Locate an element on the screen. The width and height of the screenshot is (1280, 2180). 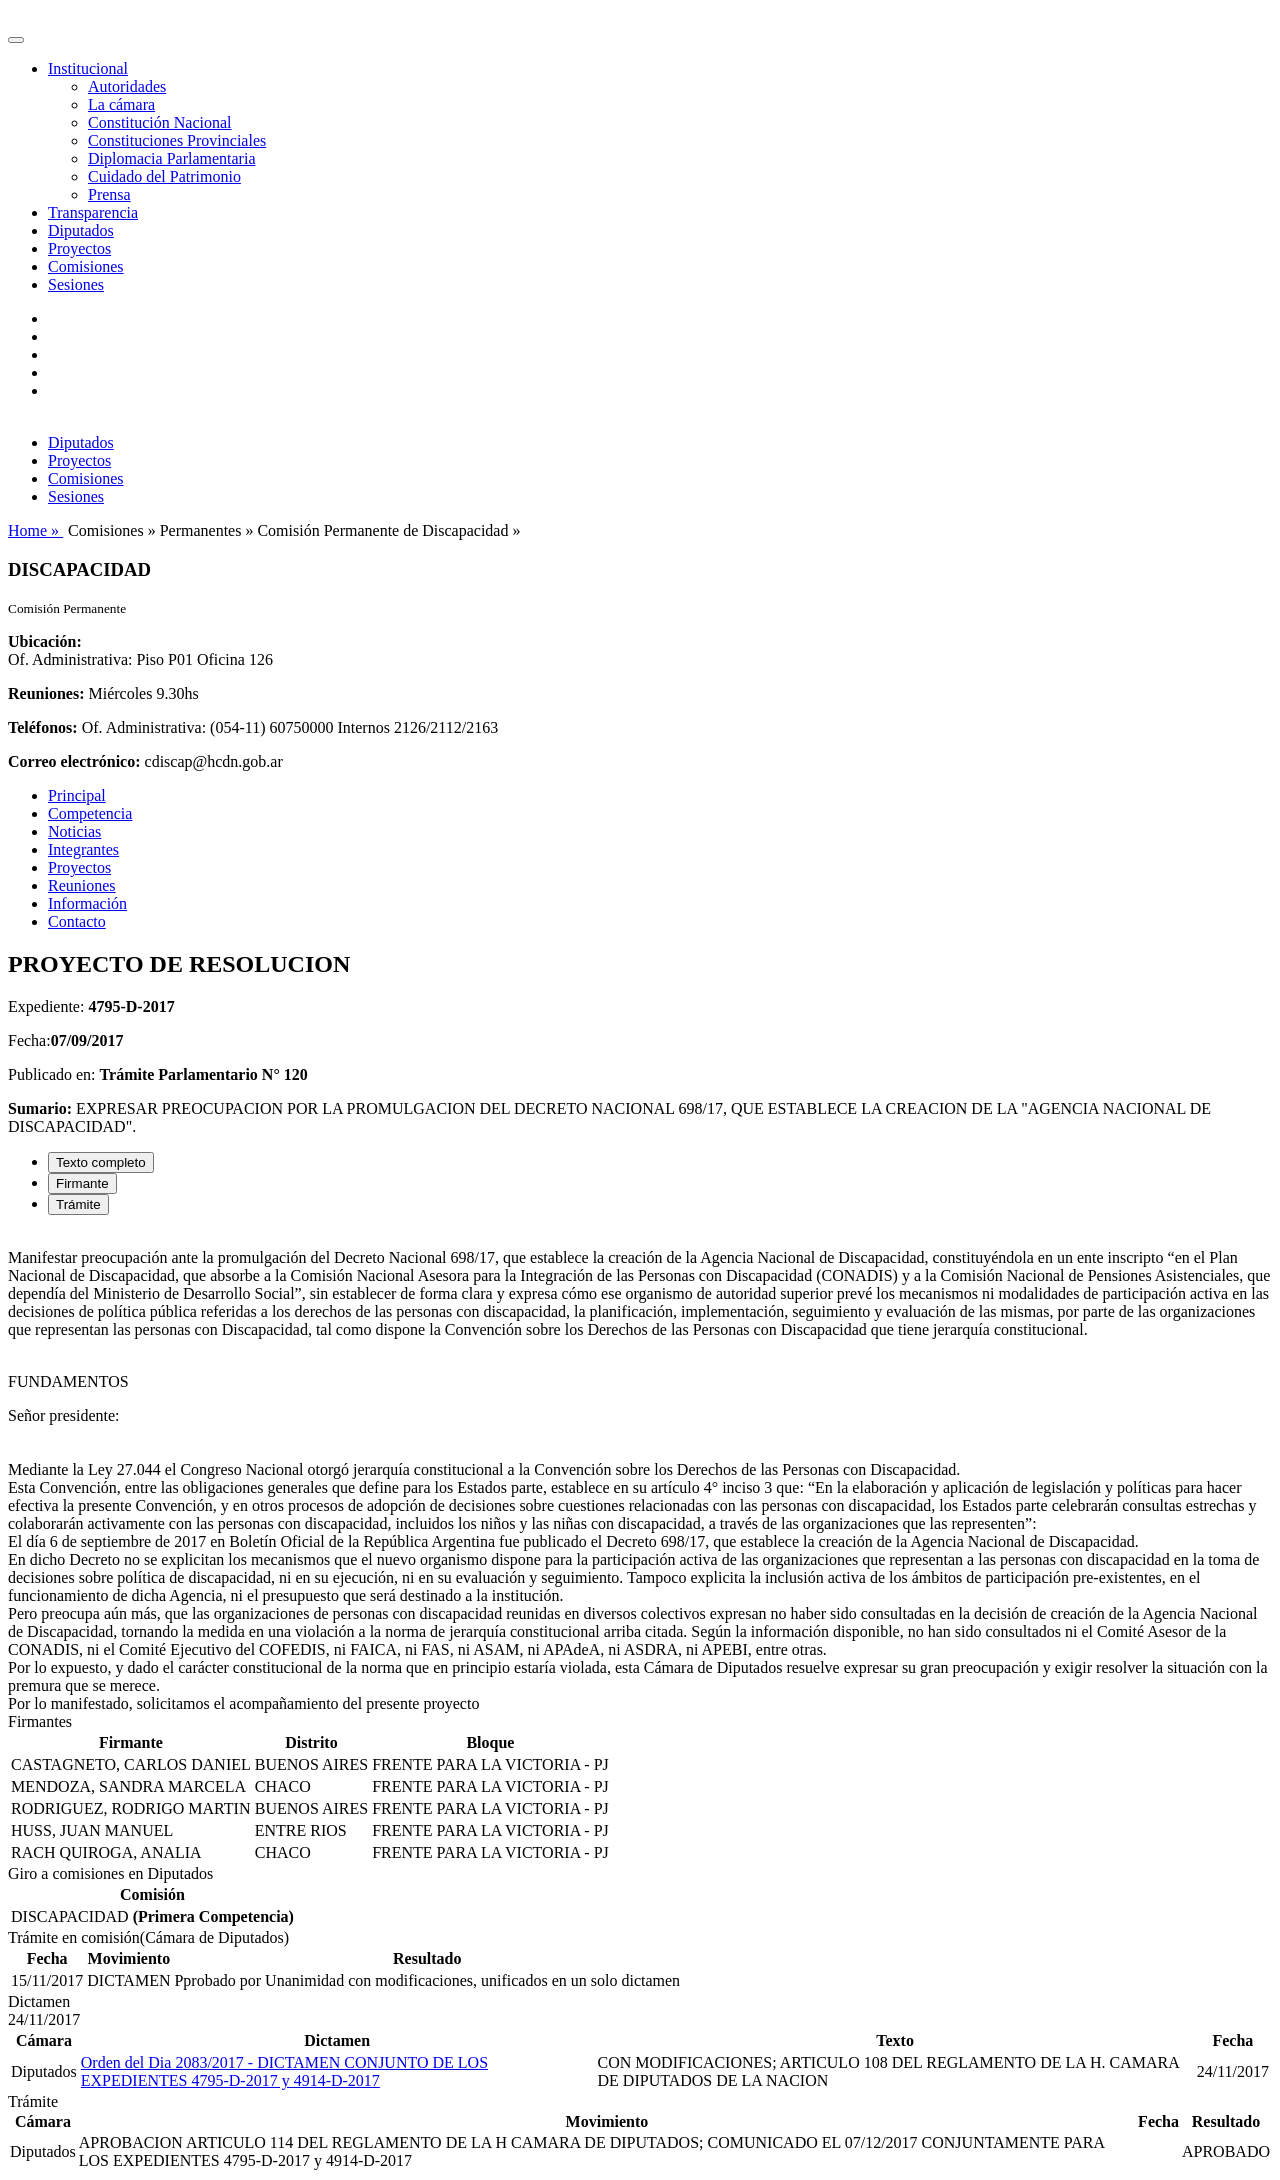
Noticias is located at coordinates (74, 831).